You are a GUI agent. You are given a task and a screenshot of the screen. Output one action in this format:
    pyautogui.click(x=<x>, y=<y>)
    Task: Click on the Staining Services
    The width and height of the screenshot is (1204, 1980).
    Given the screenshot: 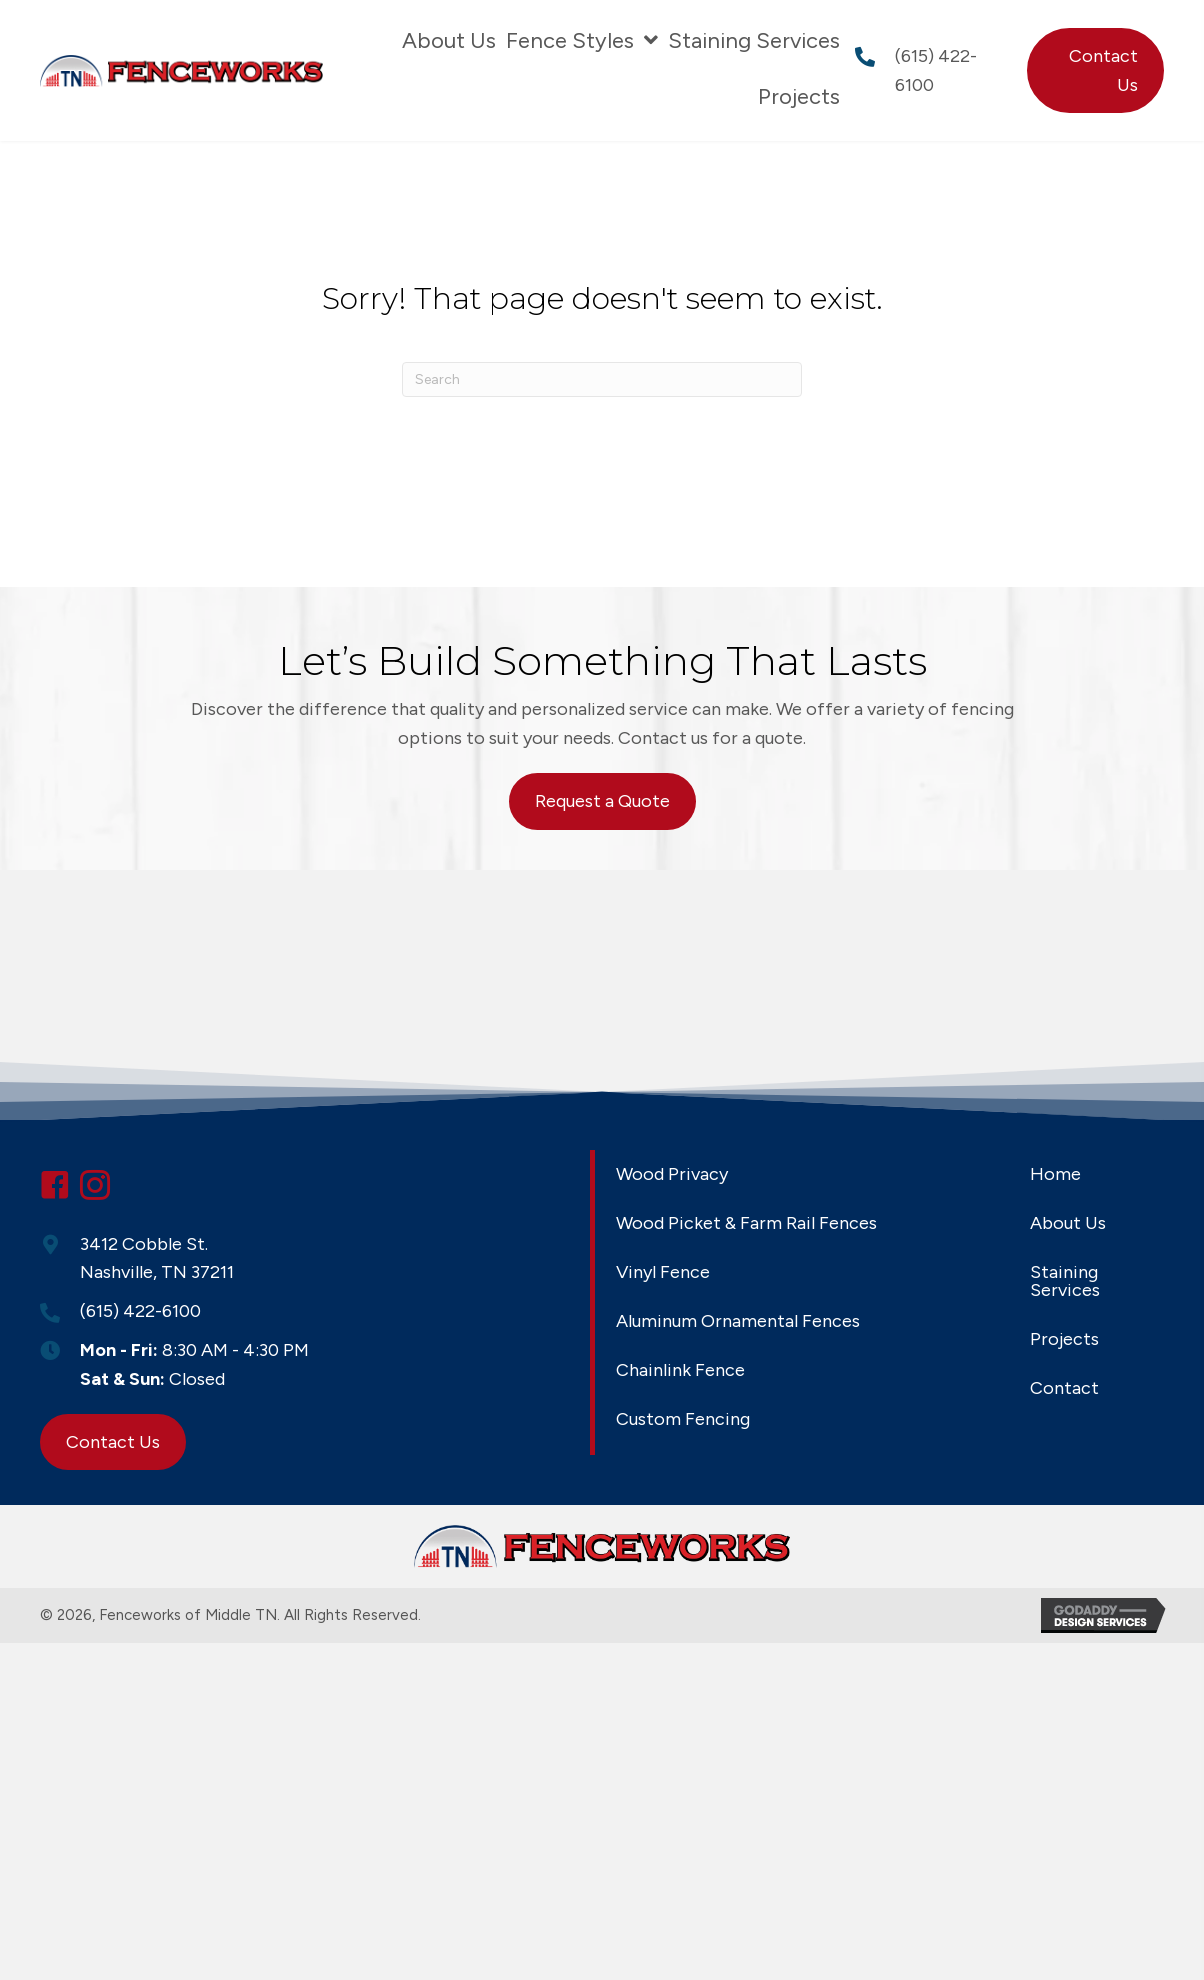 What is the action you would take?
    pyautogui.click(x=1065, y=1281)
    